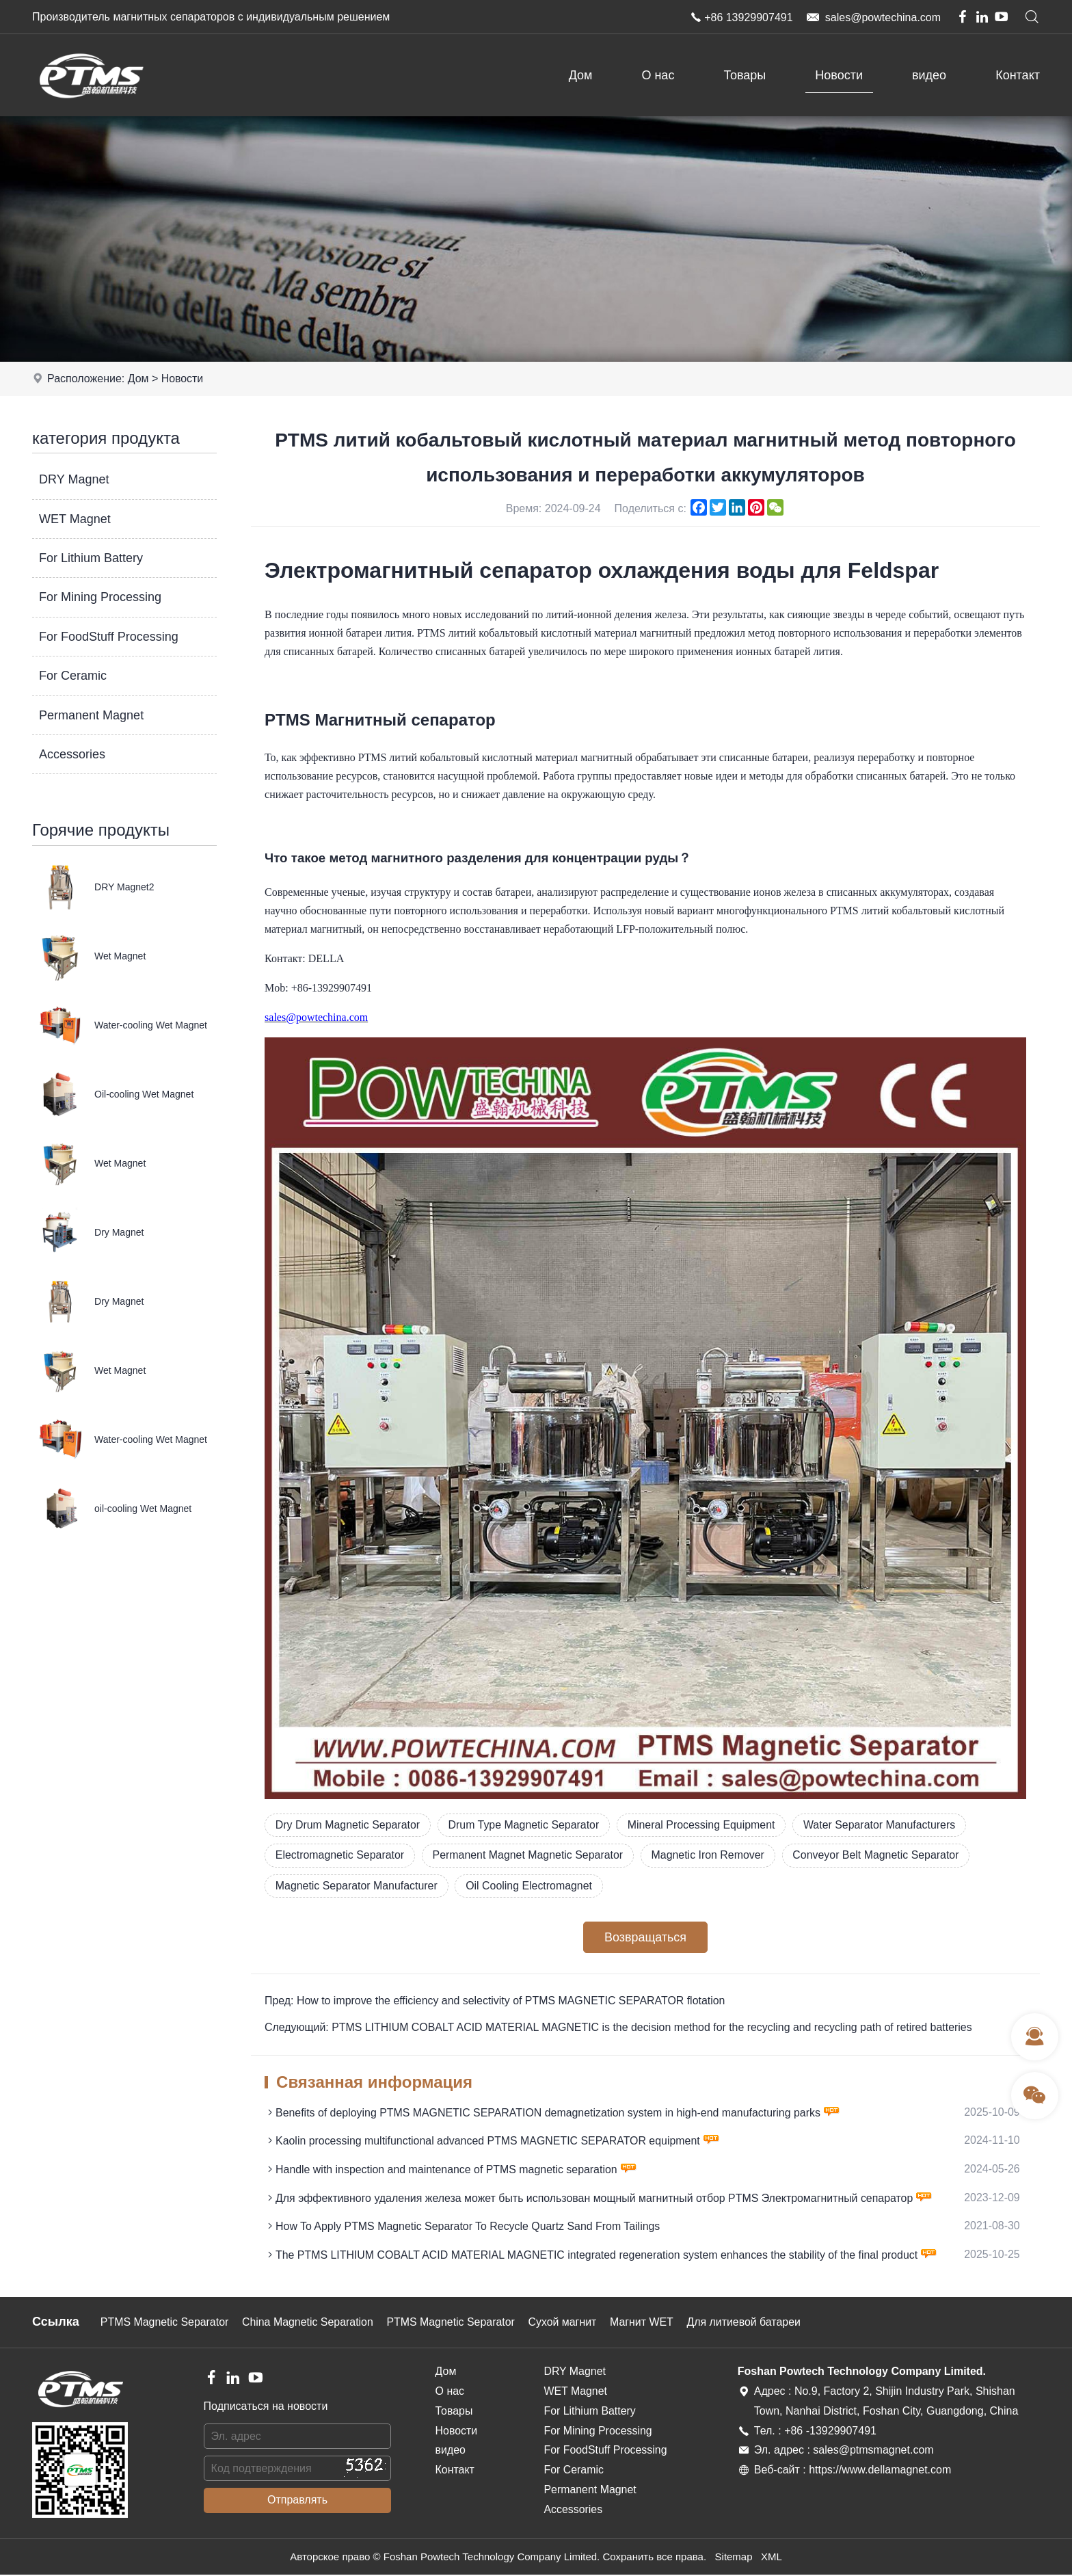  What do you see at coordinates (91, 715) in the screenshot?
I see `Permanent Magnet` at bounding box center [91, 715].